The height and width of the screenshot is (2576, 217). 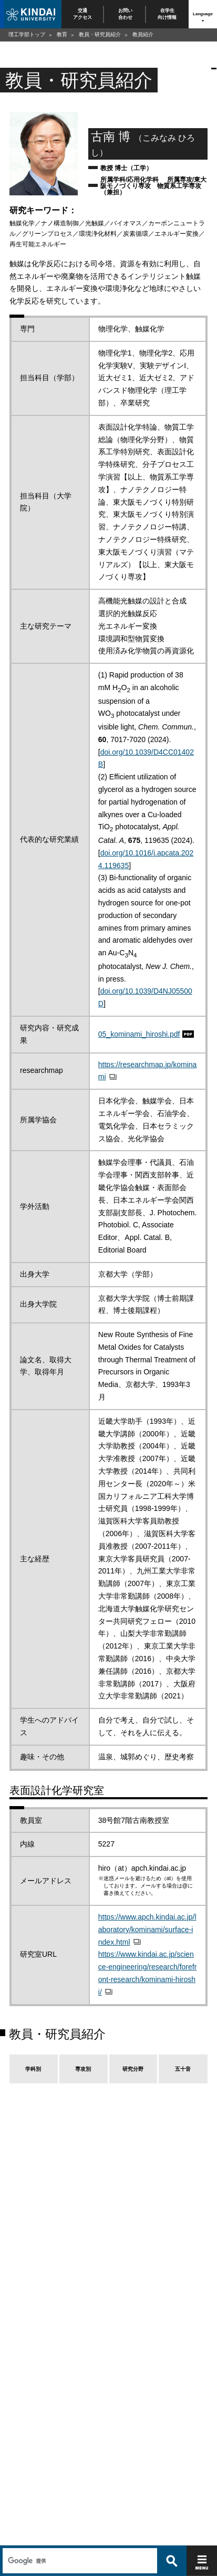 I want to click on 05_kominami_hiroshi.pdf, so click(x=139, y=1034).